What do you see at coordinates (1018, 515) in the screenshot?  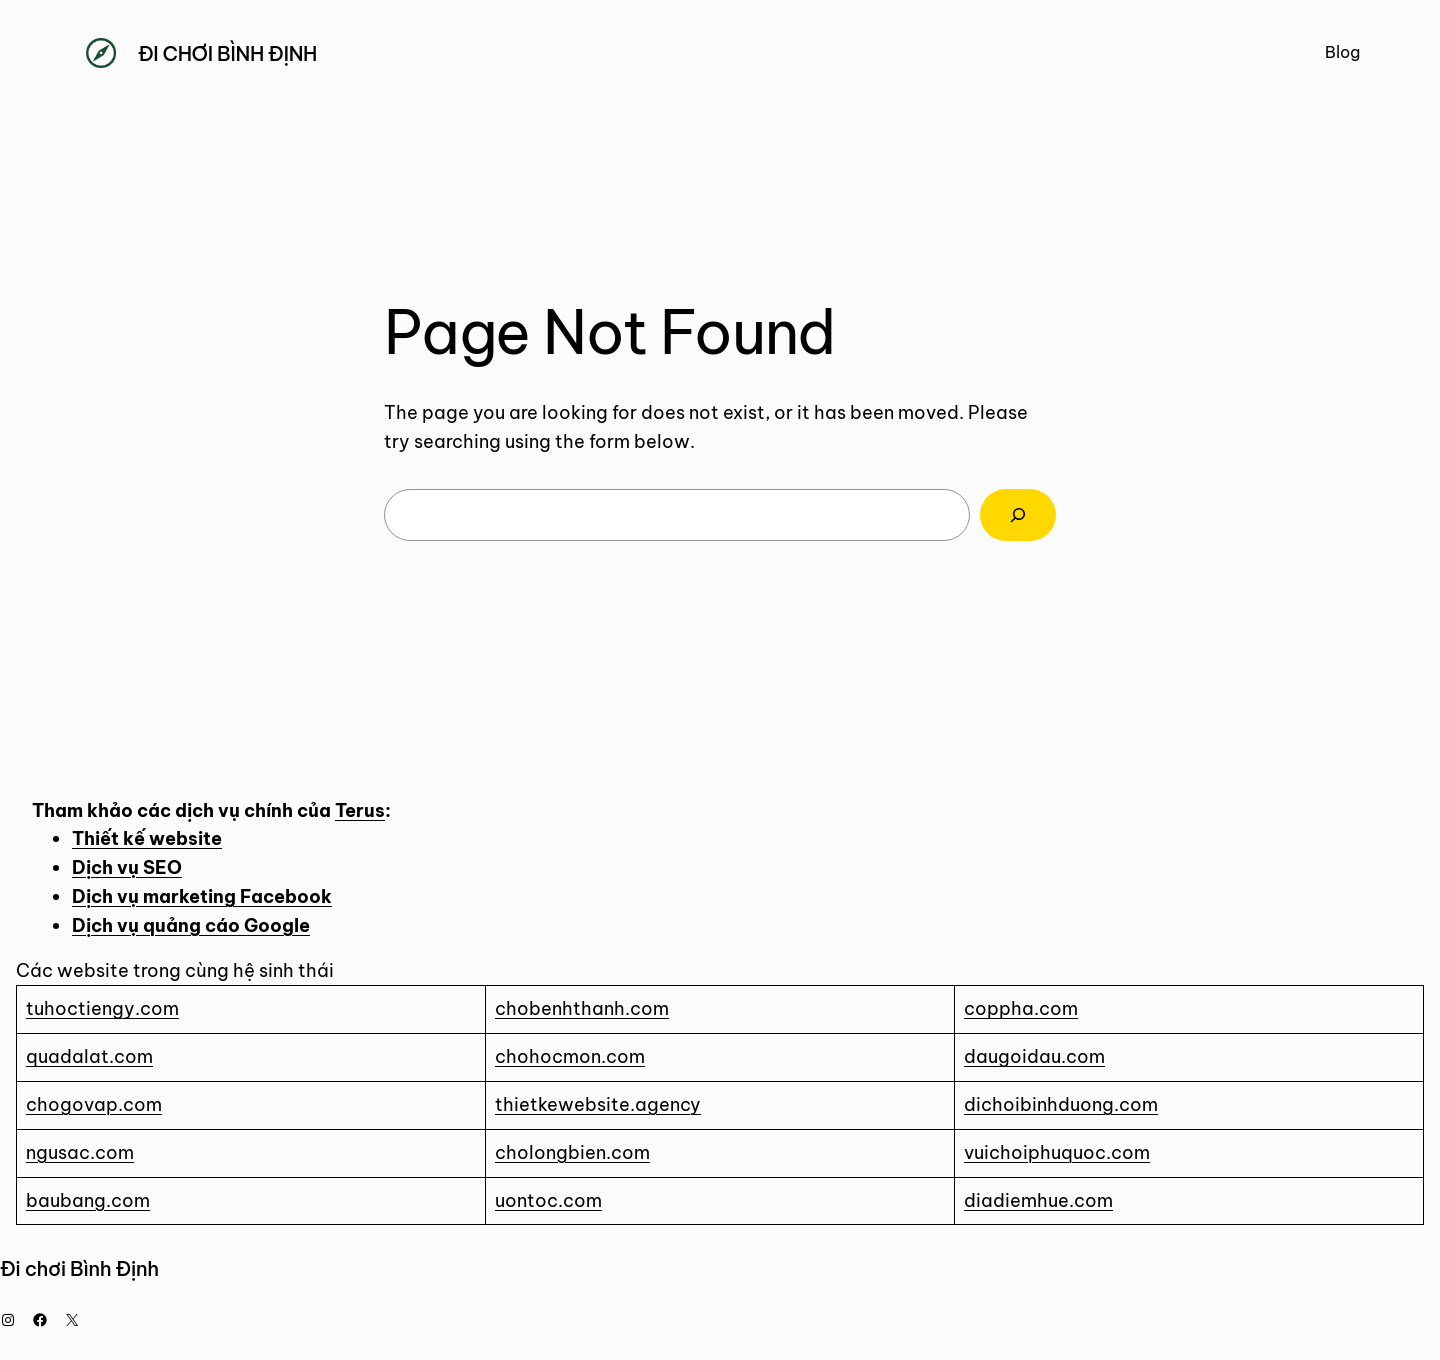 I see `[Search]` at bounding box center [1018, 515].